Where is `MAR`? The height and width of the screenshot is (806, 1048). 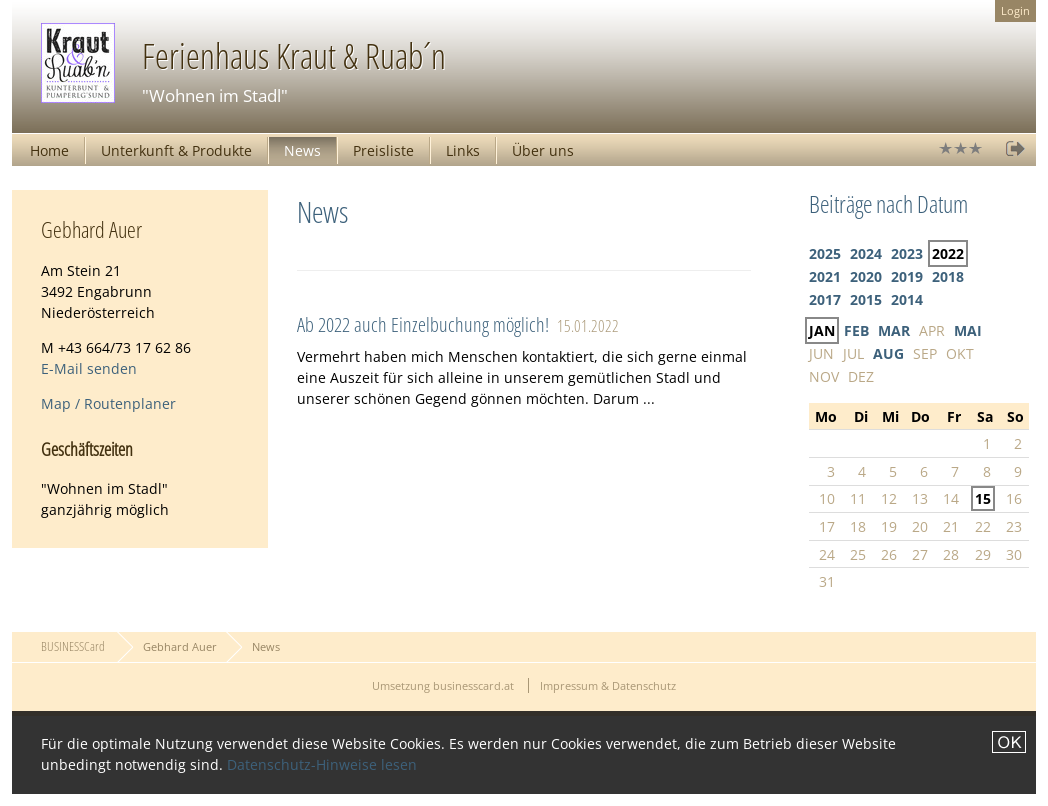
MAR is located at coordinates (894, 330).